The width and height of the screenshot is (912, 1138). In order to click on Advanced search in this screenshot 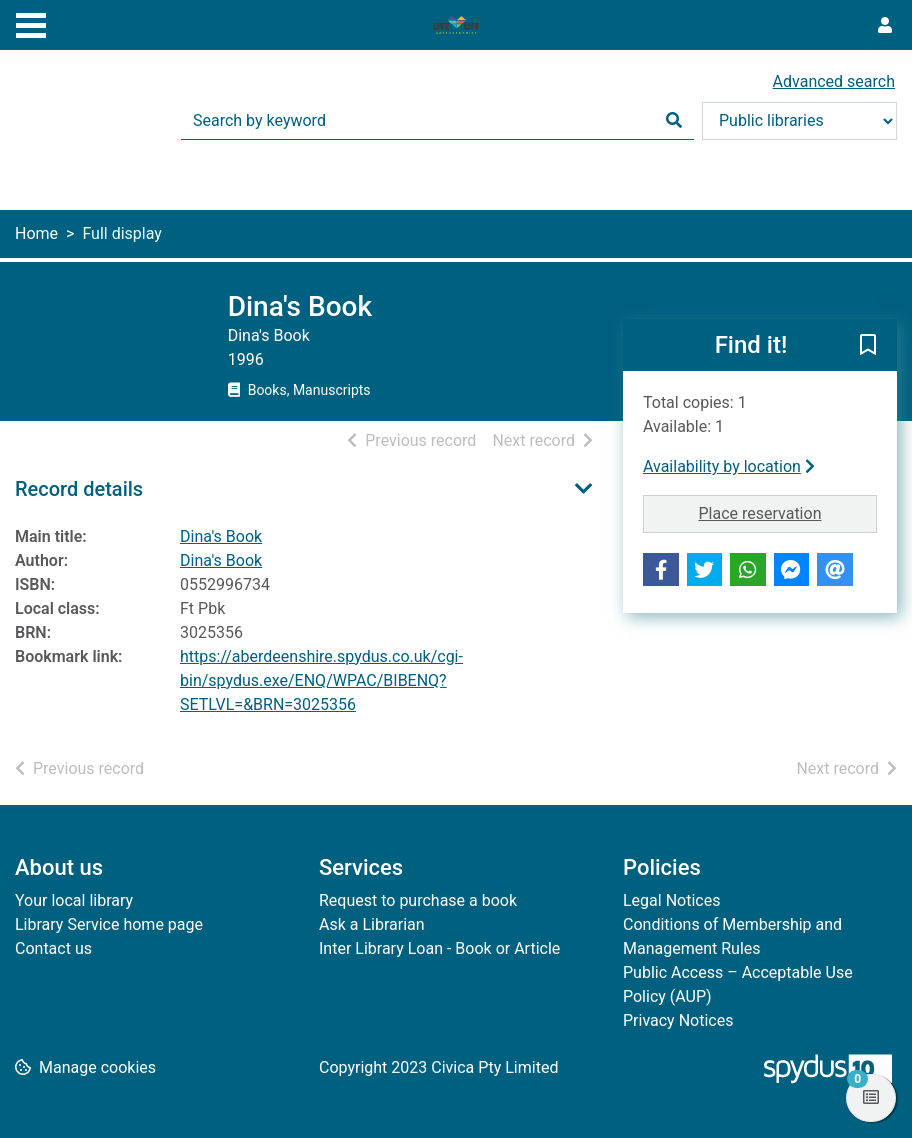, I will do `click(834, 81)`.